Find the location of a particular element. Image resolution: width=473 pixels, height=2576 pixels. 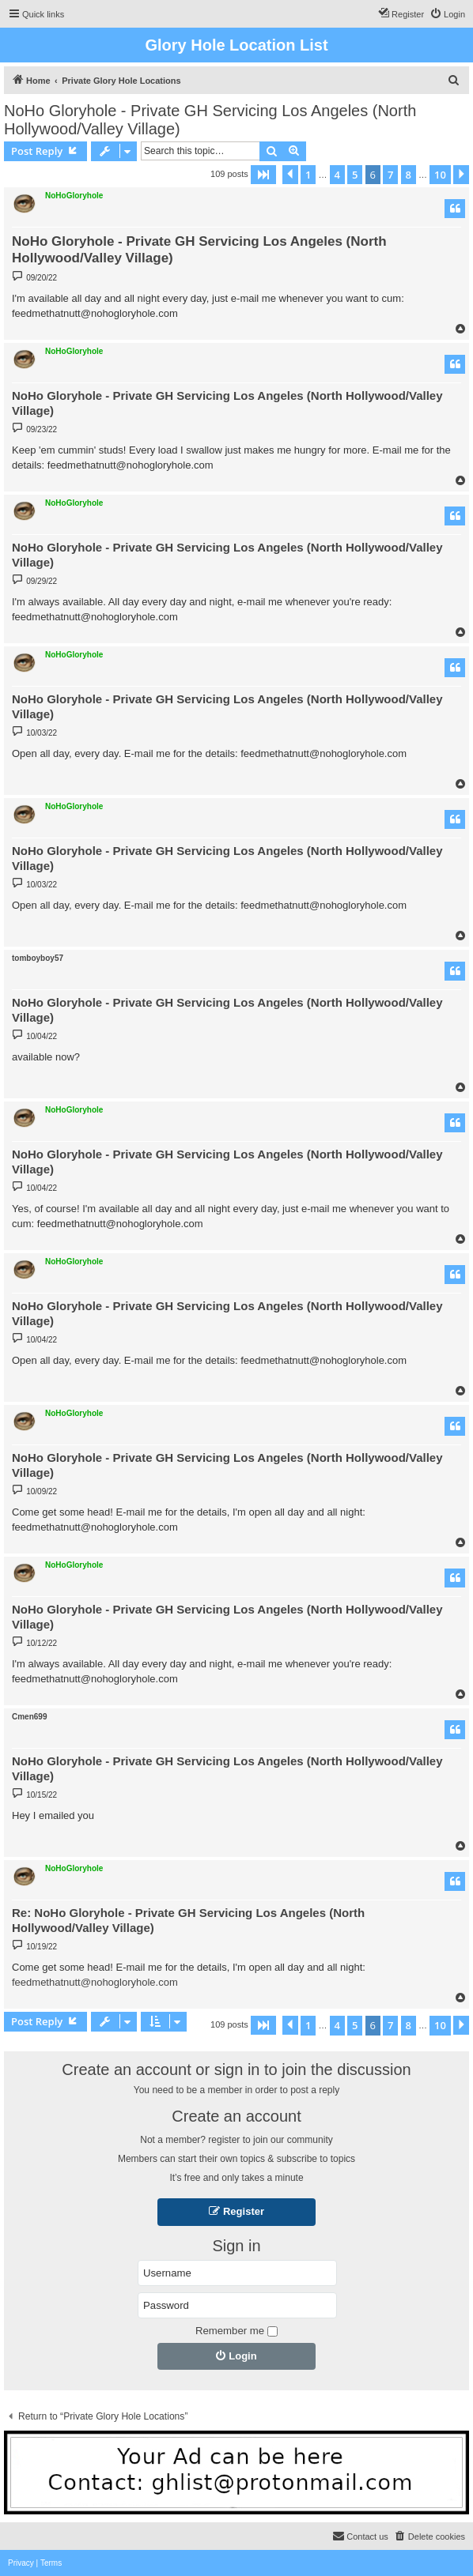

5 [button] is located at coordinates (355, 175).